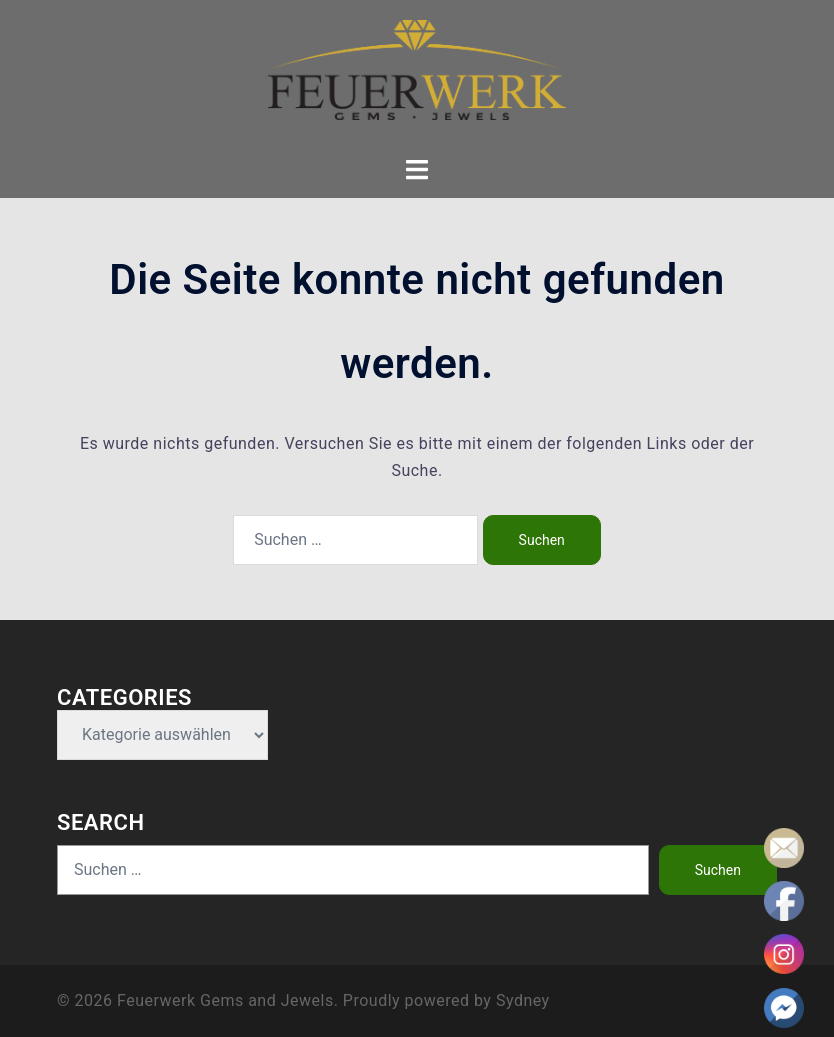  What do you see at coordinates (523, 1000) in the screenshot?
I see `Sydney` at bounding box center [523, 1000].